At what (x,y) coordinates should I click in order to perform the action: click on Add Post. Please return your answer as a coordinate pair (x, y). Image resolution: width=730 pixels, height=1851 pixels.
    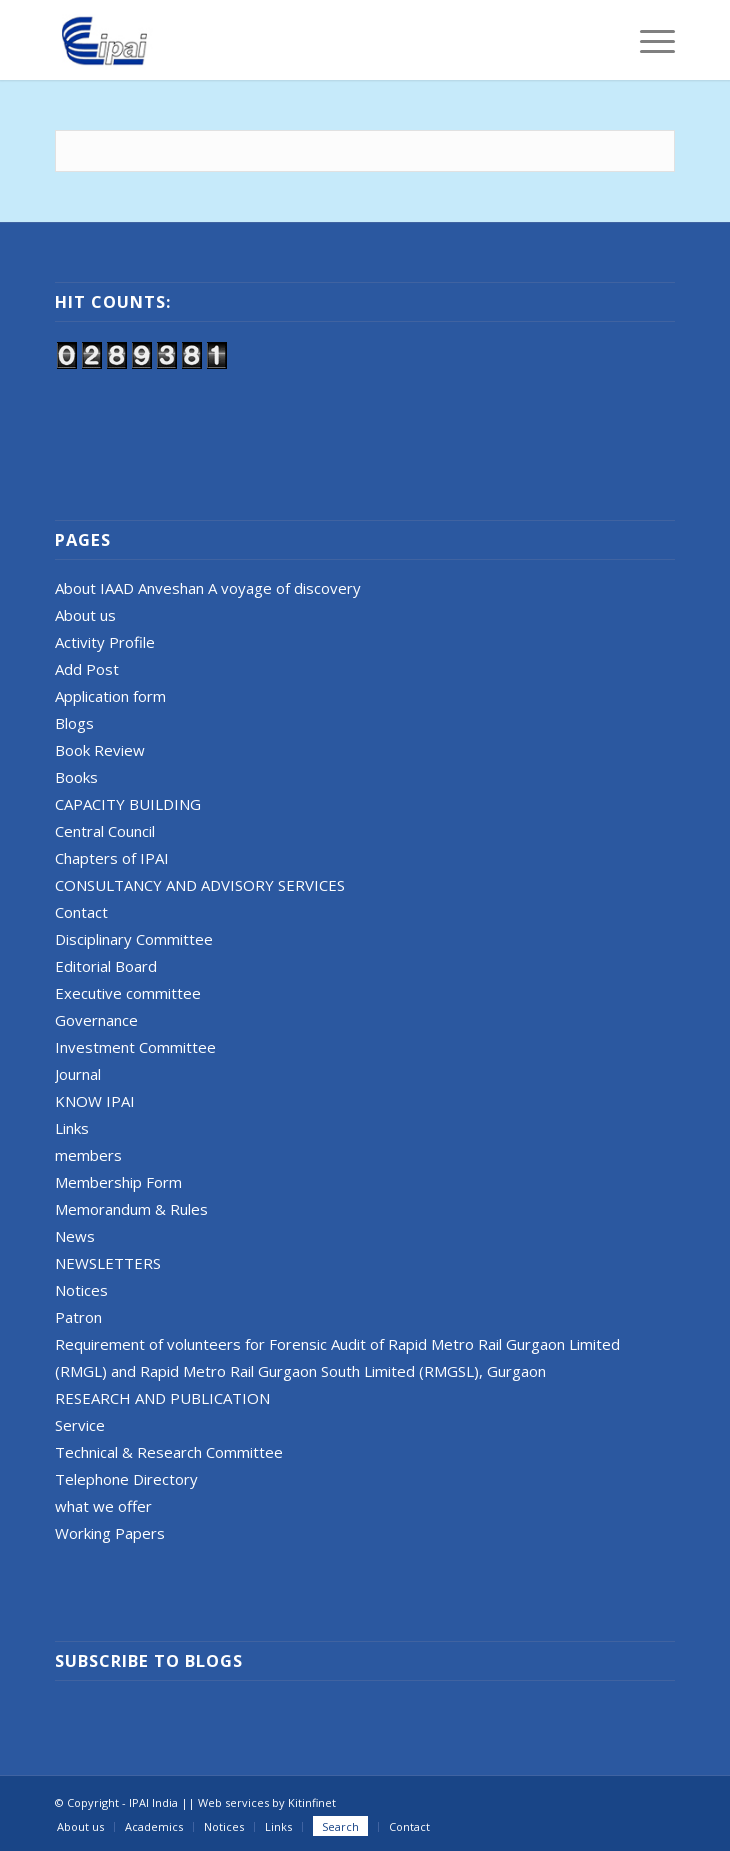
    Looking at the image, I should click on (87, 669).